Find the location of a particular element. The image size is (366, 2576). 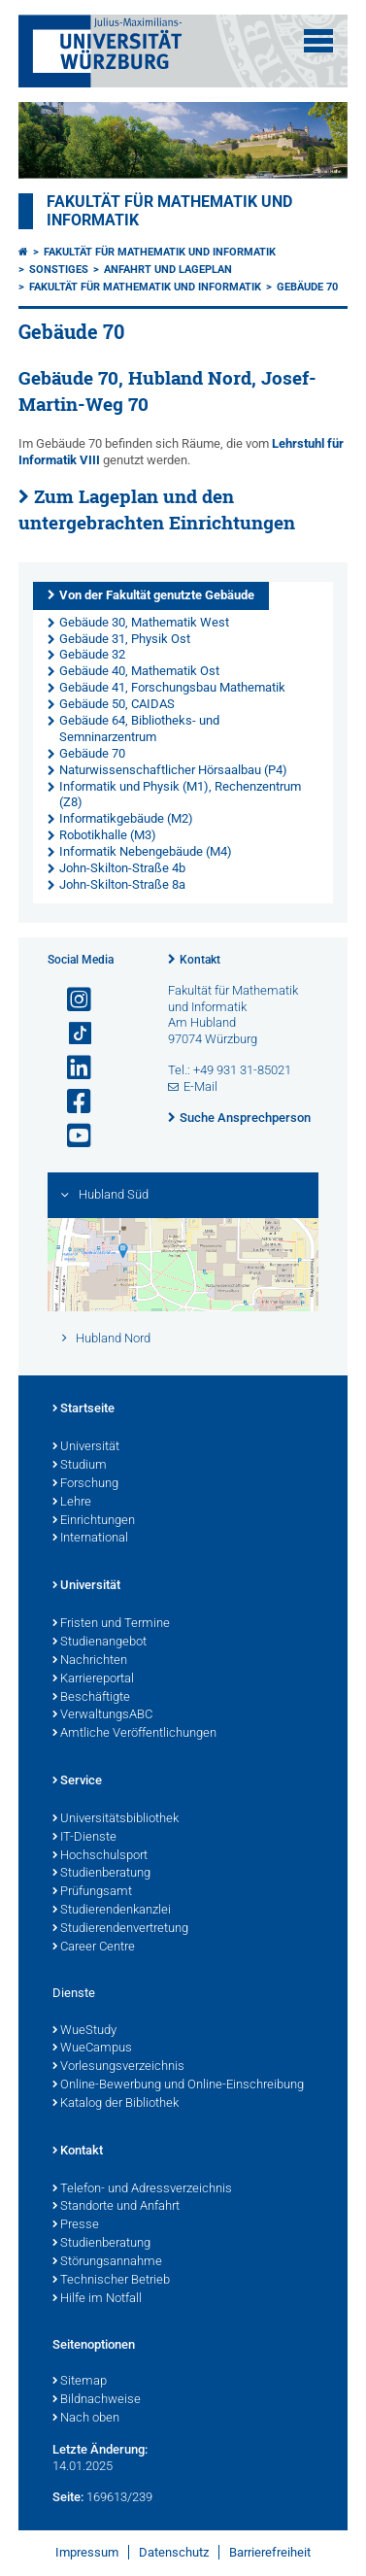

Von der Fakultät genutzte Gebäude is located at coordinates (156, 595).